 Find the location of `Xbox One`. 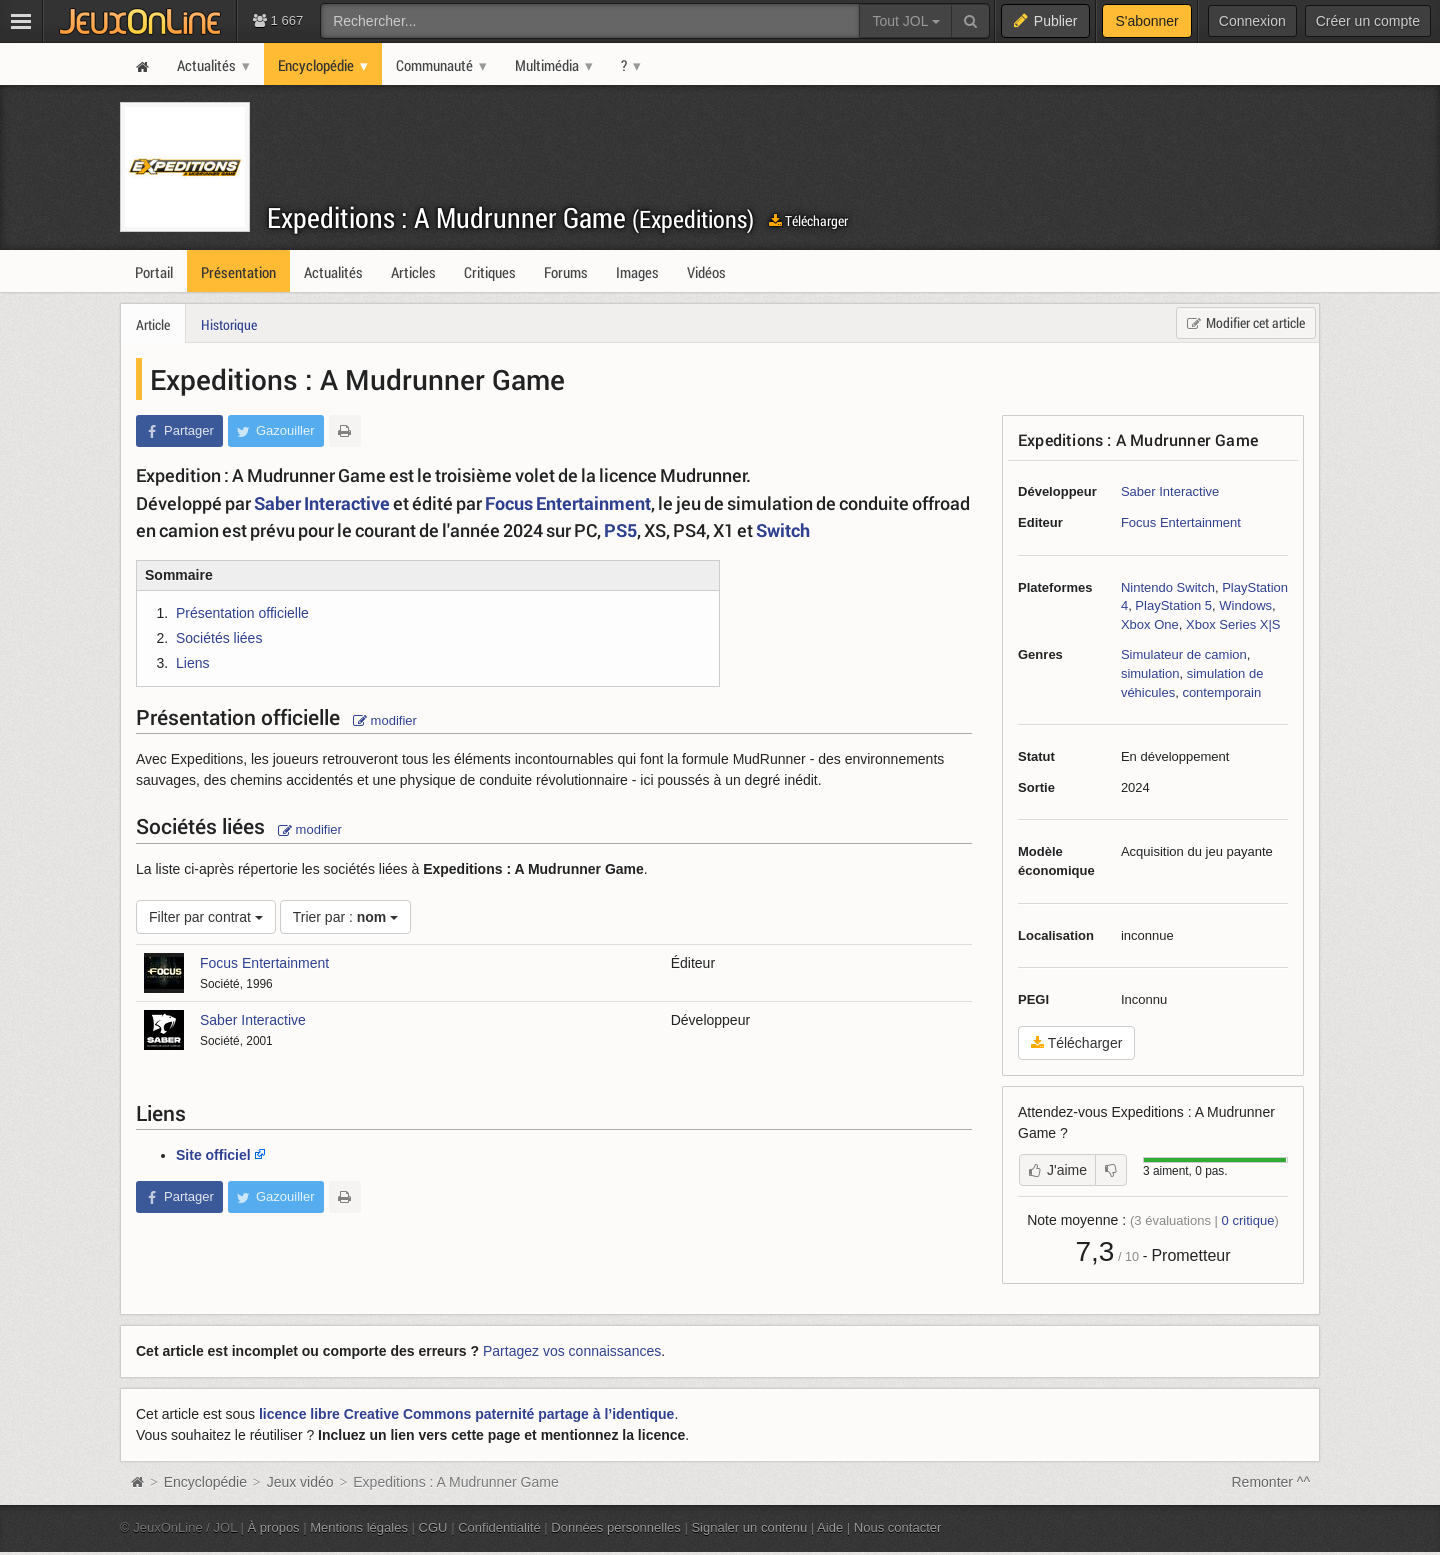

Xbox One is located at coordinates (1150, 624).